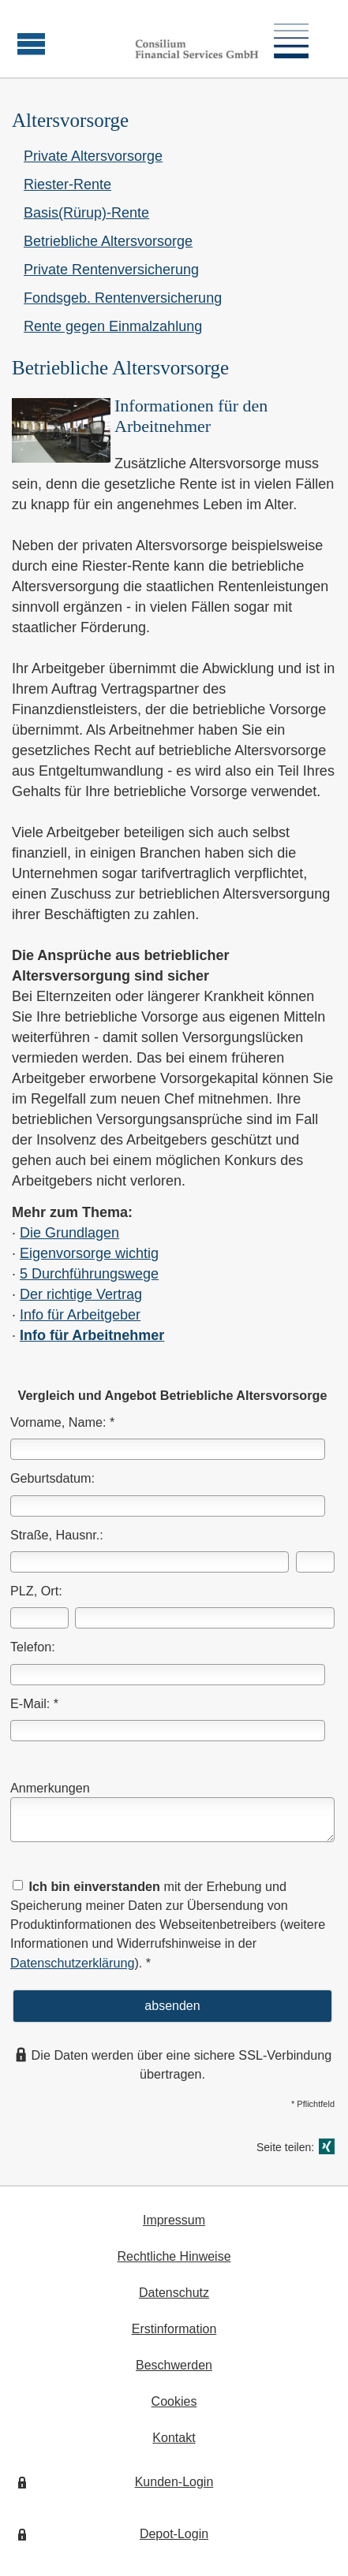  What do you see at coordinates (174, 2365) in the screenshot?
I see `Beschwerden` at bounding box center [174, 2365].